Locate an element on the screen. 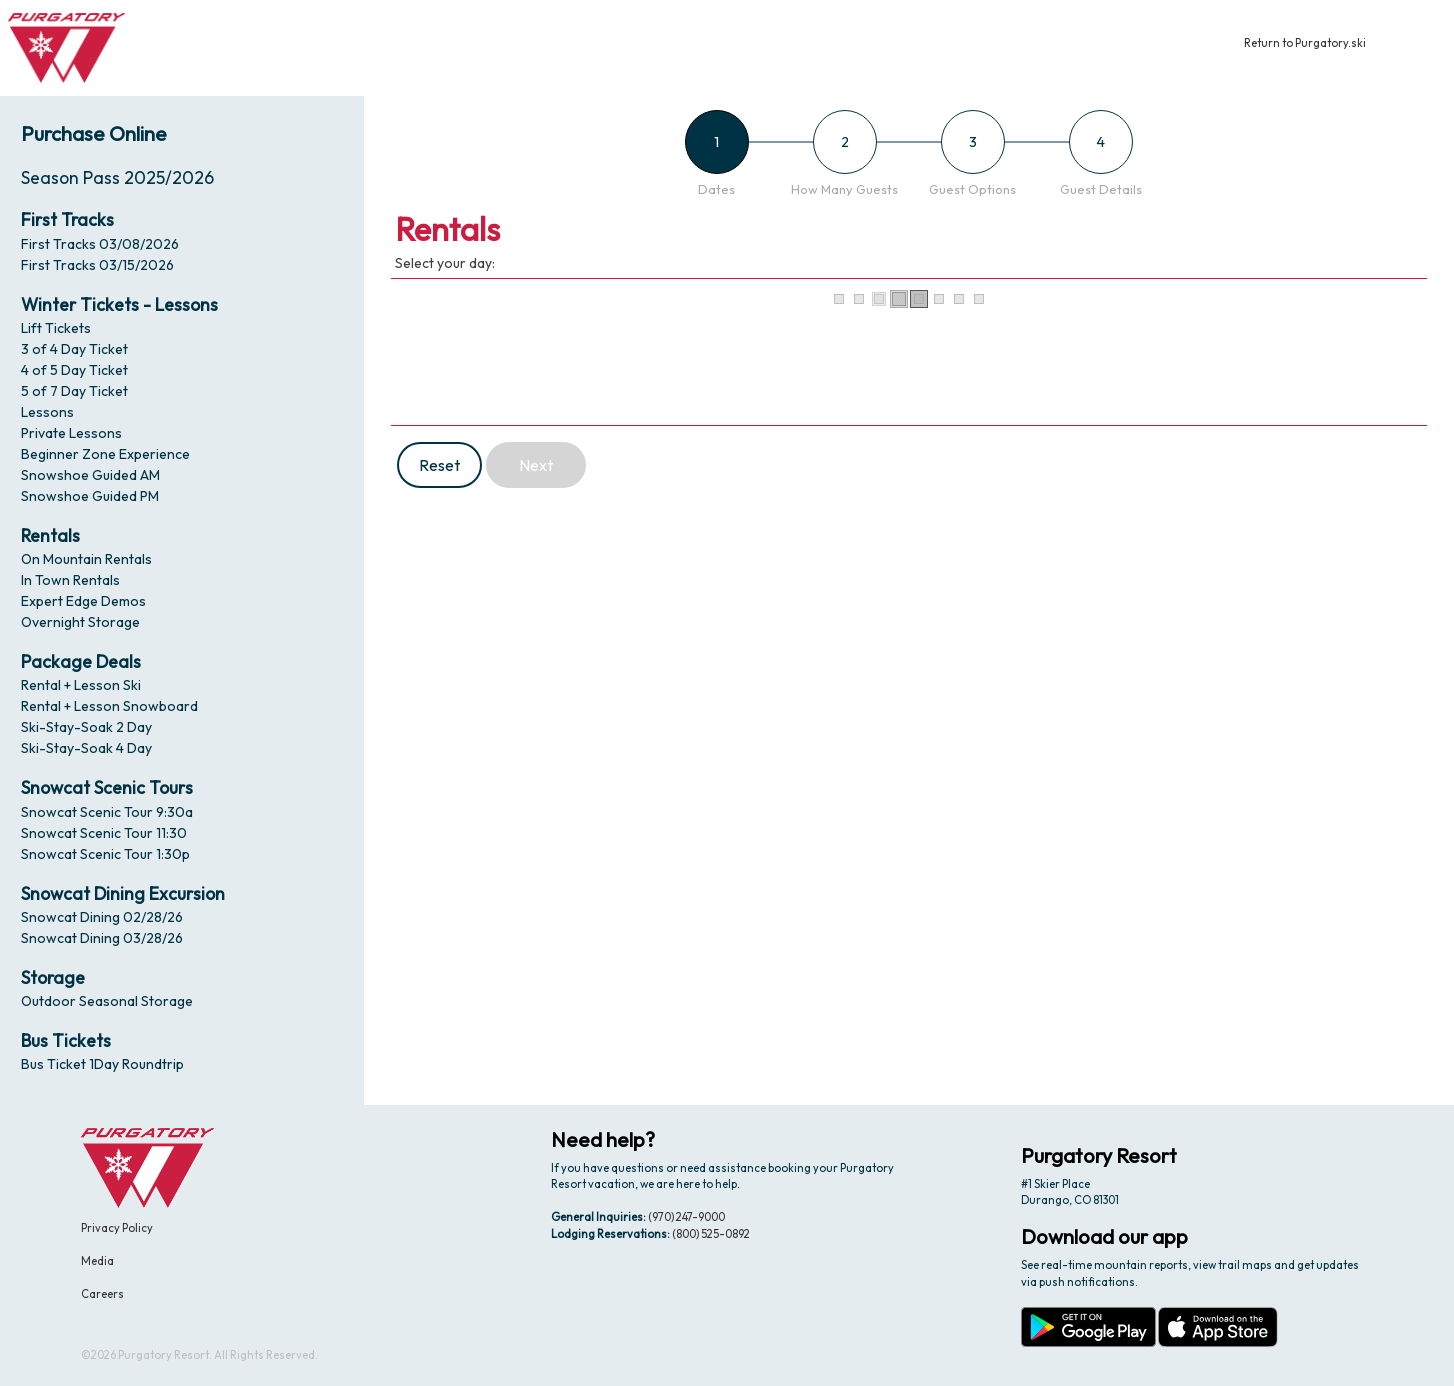  Bus Ticket 1Day Roundtrip is located at coordinates (102, 1064).